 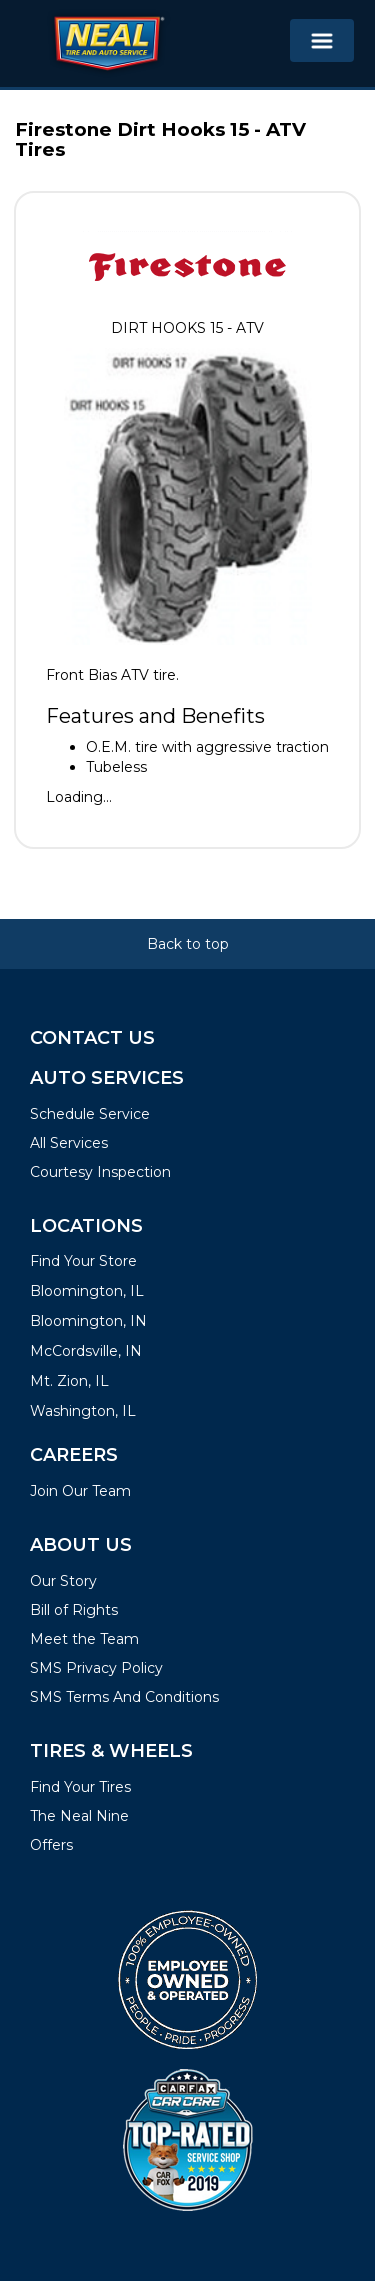 What do you see at coordinates (79, 1816) in the screenshot?
I see `The Neal Nine` at bounding box center [79, 1816].